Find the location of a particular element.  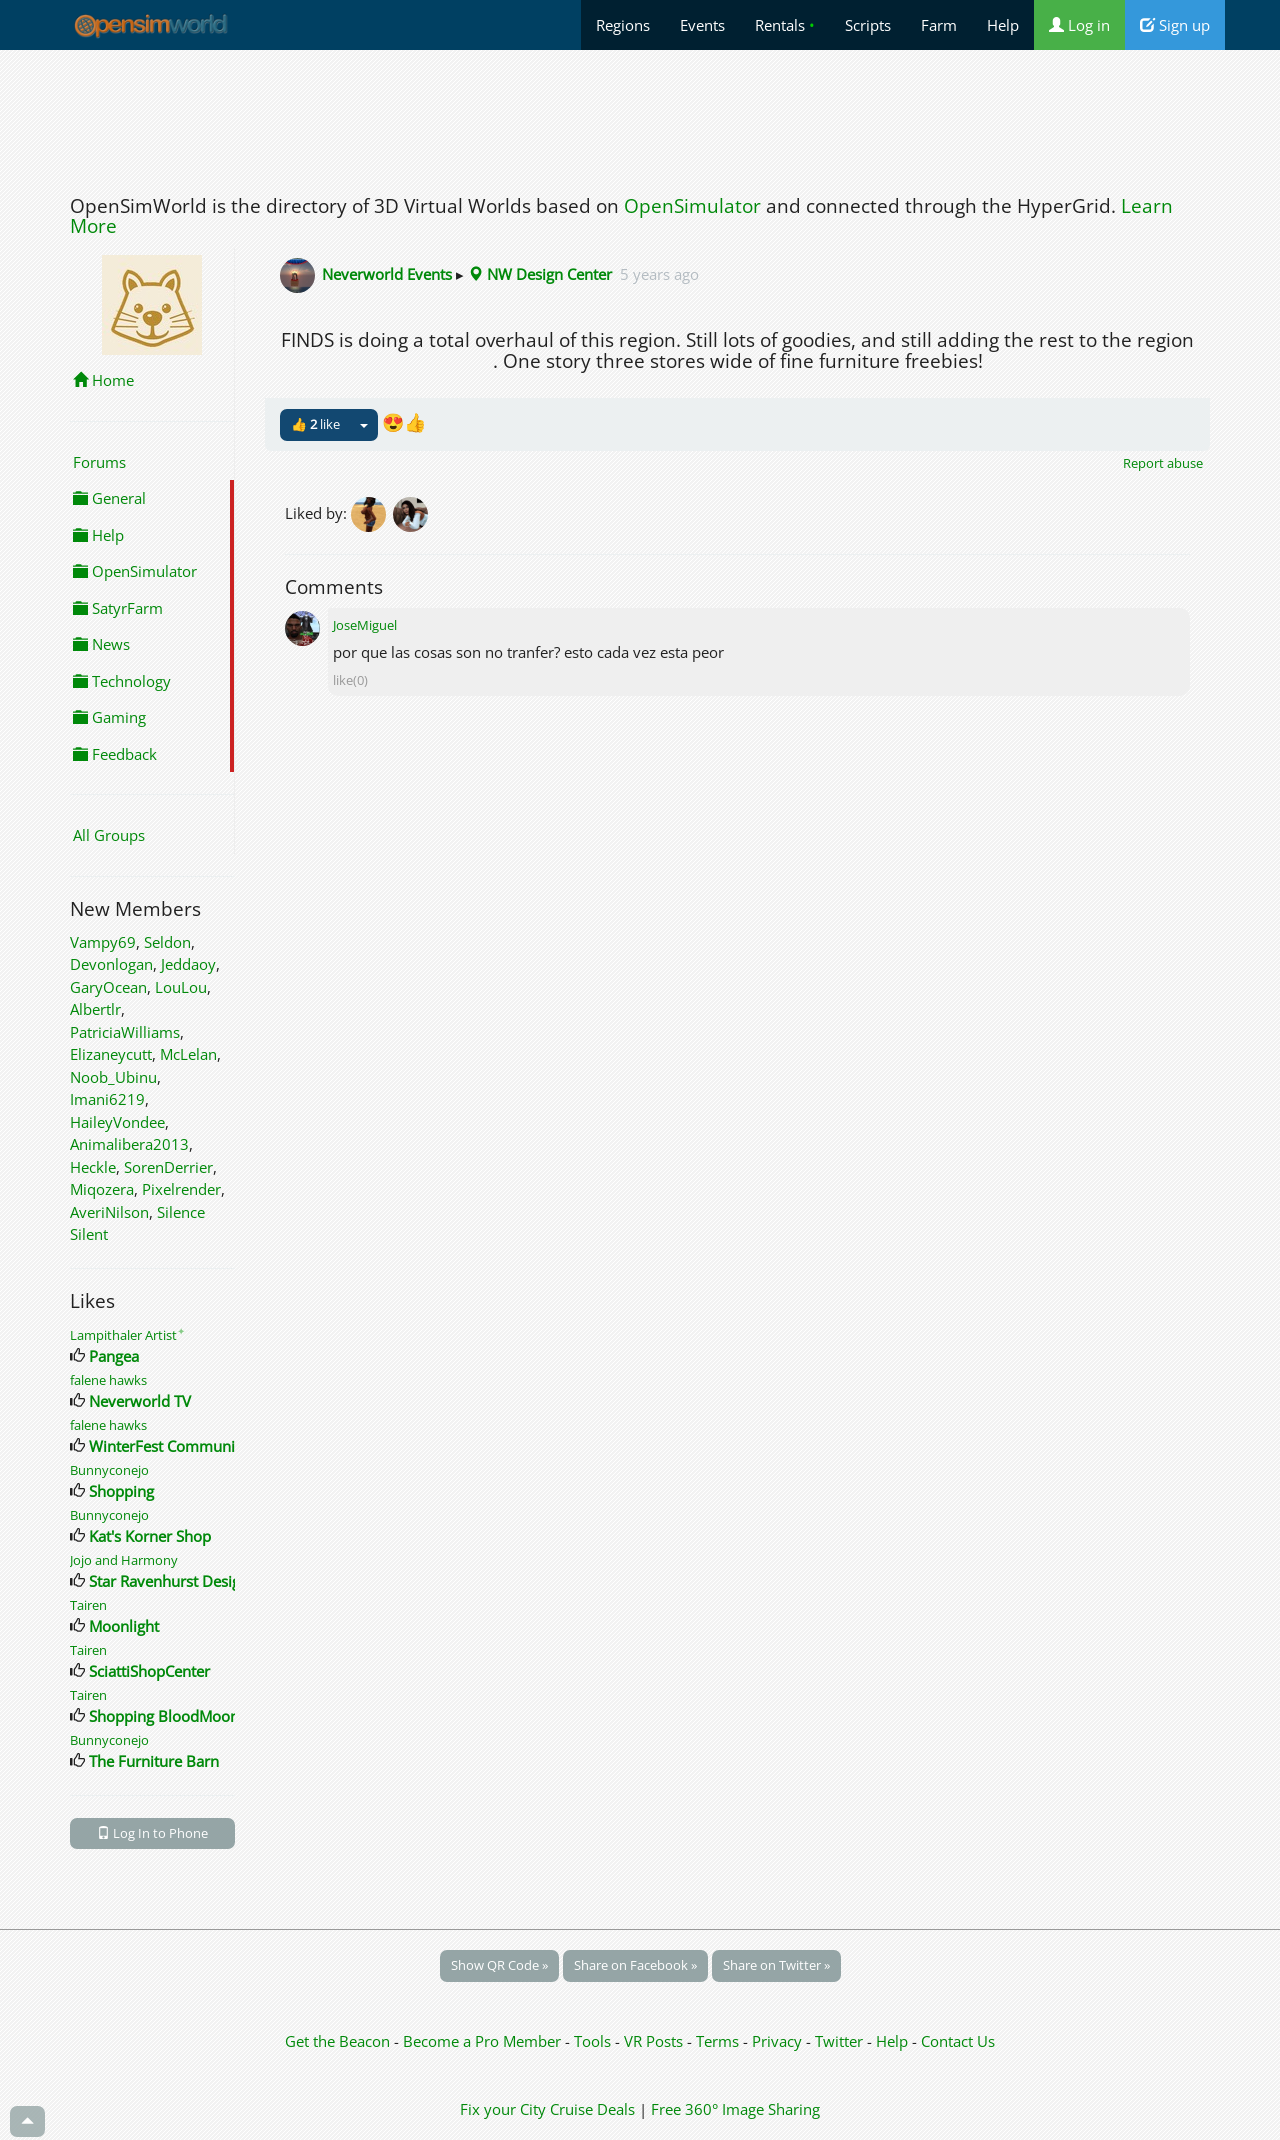

Technology is located at coordinates (122, 681).